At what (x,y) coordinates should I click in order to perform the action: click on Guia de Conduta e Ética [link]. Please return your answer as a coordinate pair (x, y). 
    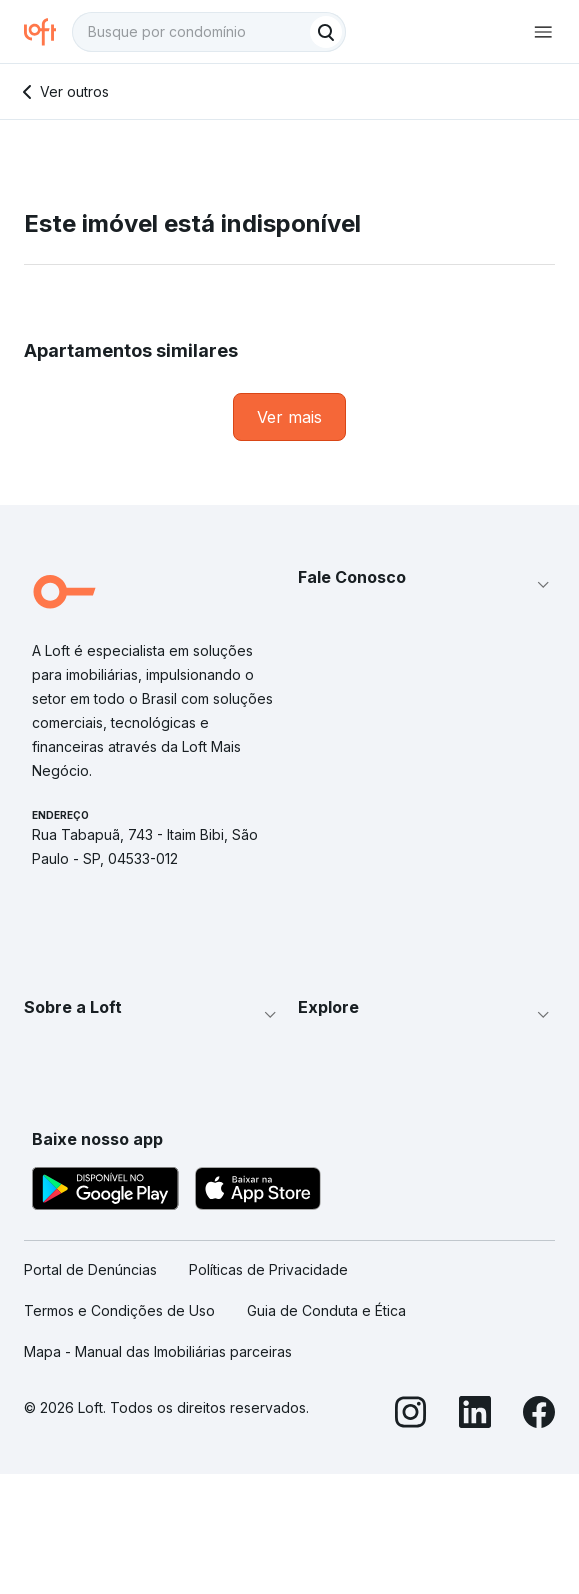
    Looking at the image, I should click on (326, 1310).